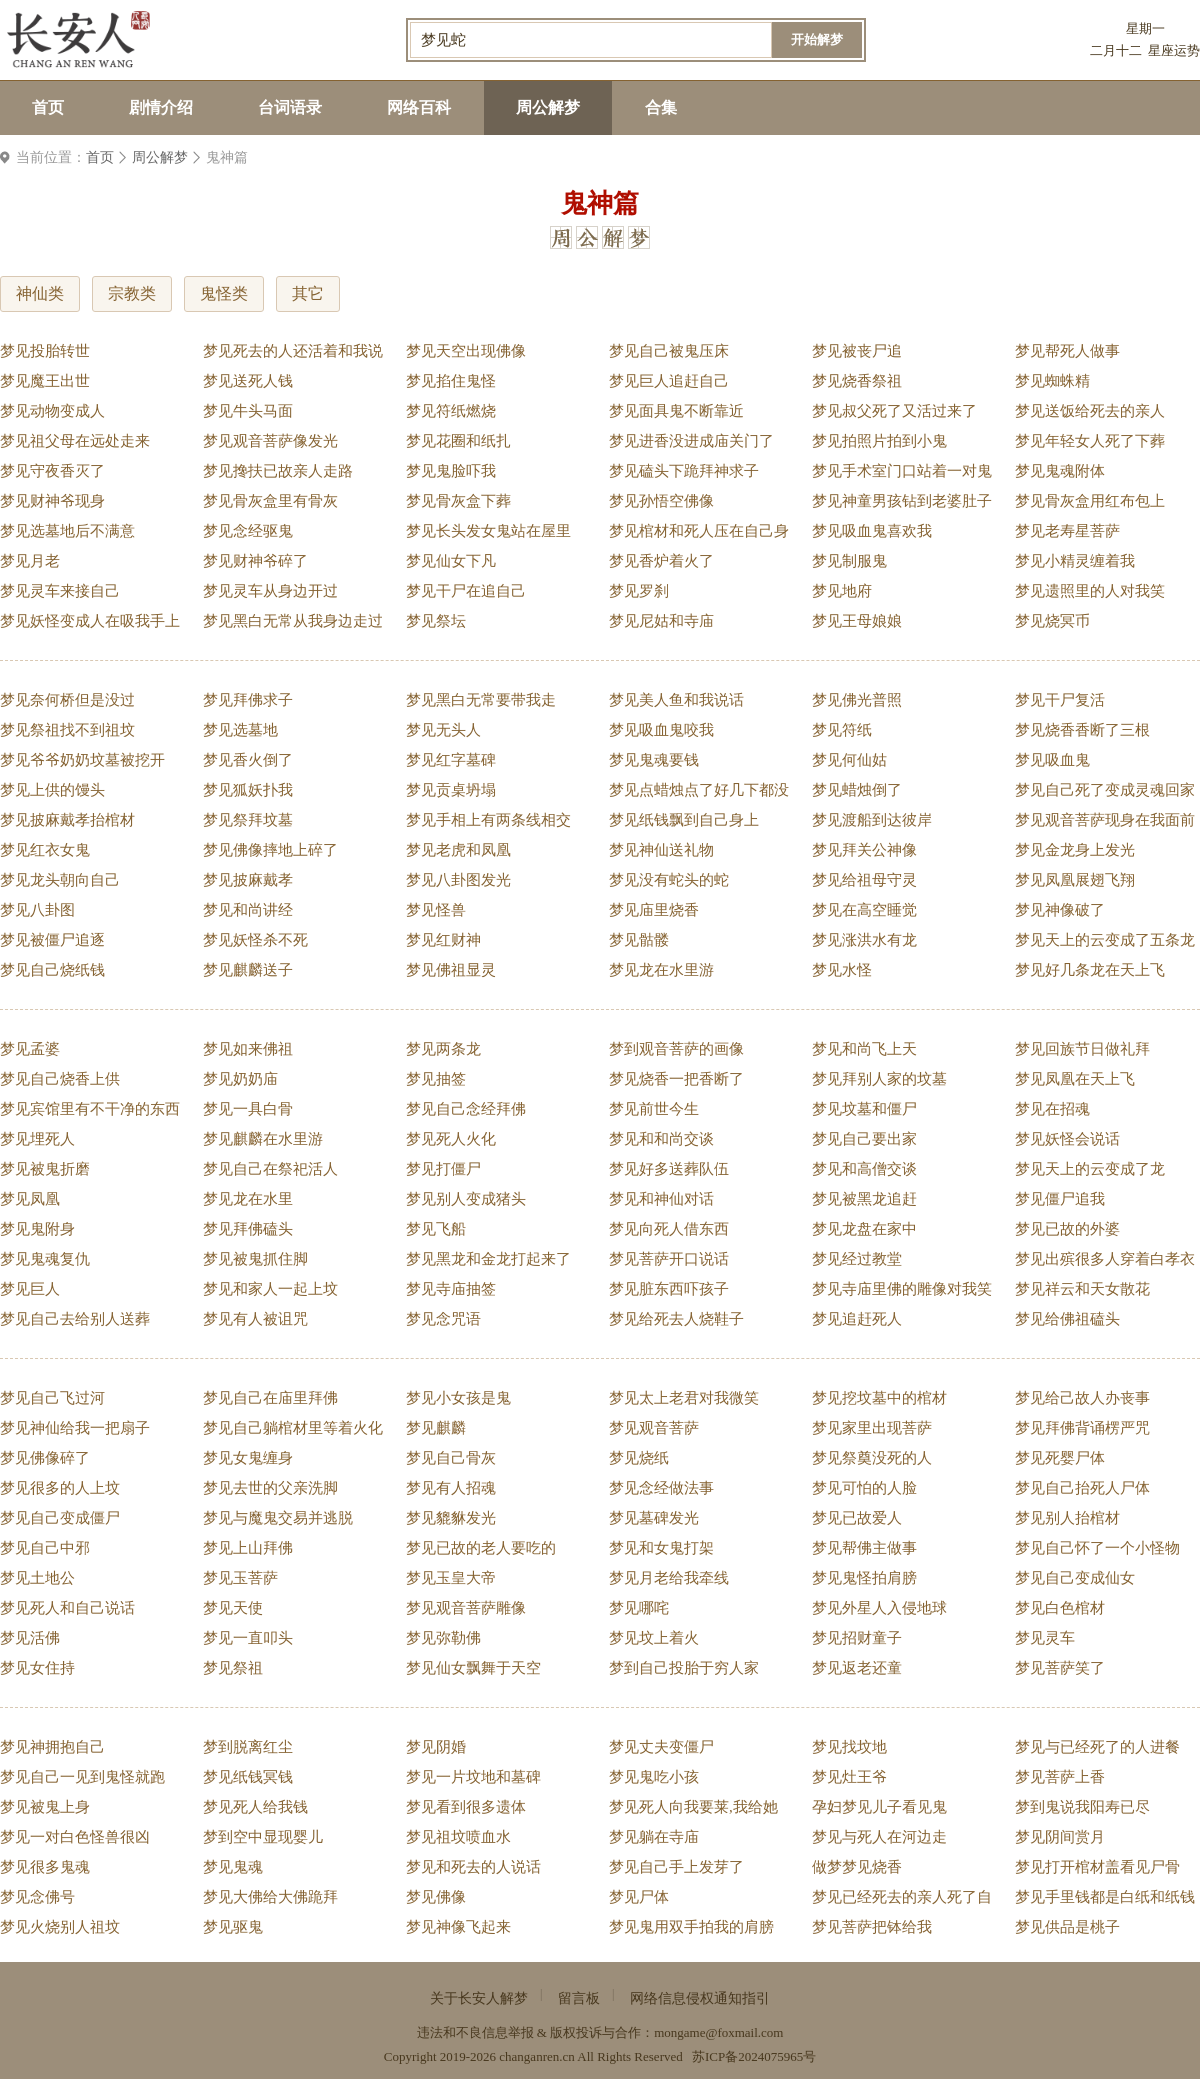 This screenshot has height=2079, width=1200. I want to click on 星座运势, so click(1174, 50).